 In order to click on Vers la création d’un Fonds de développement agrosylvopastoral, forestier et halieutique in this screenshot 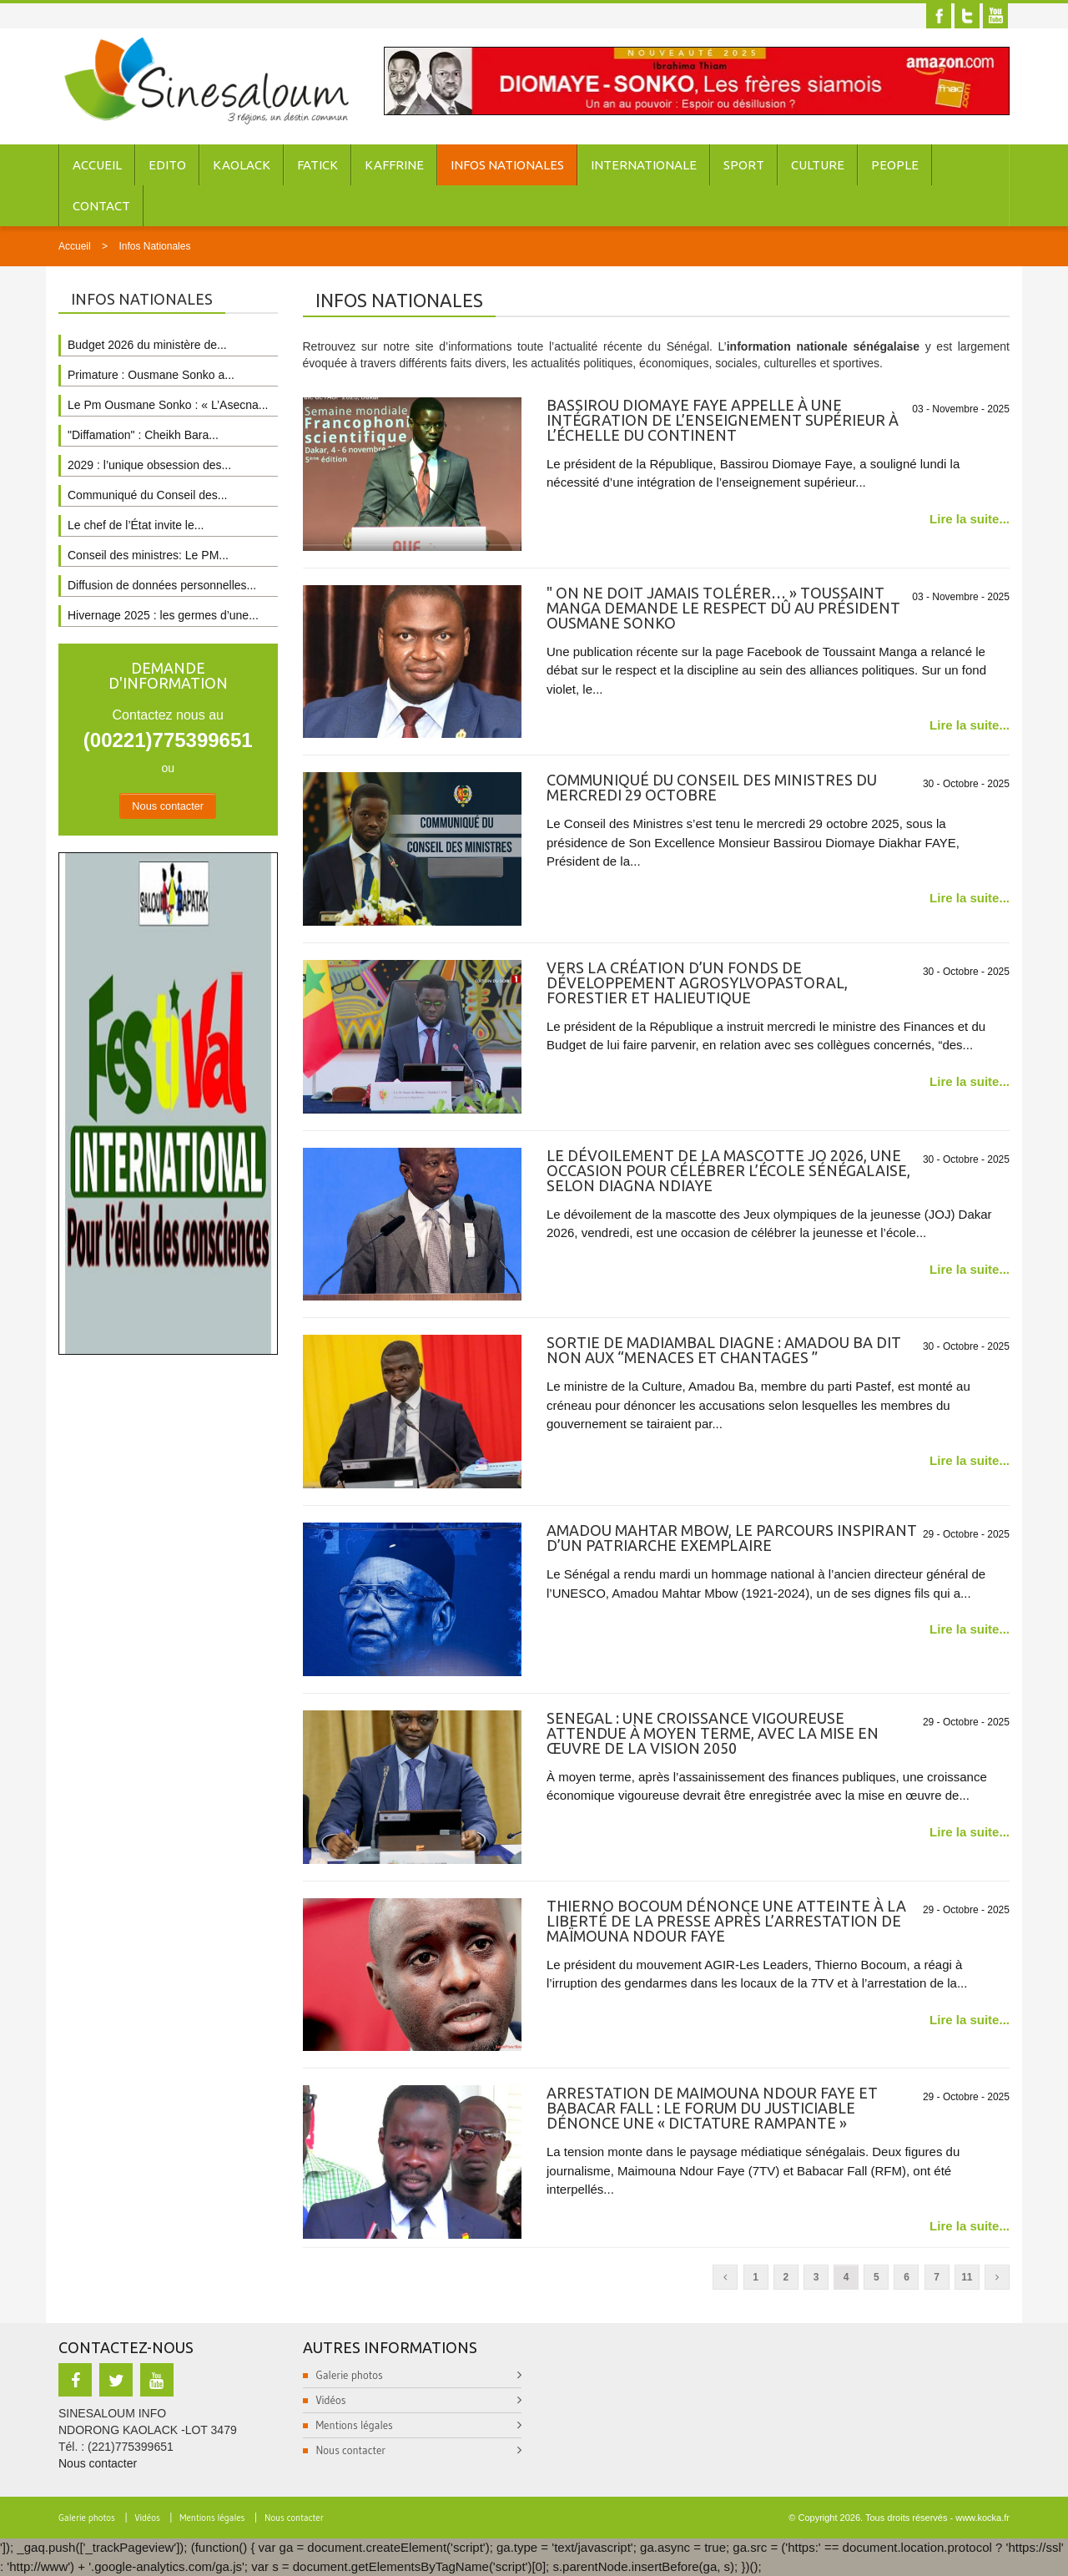, I will do `click(697, 982)`.